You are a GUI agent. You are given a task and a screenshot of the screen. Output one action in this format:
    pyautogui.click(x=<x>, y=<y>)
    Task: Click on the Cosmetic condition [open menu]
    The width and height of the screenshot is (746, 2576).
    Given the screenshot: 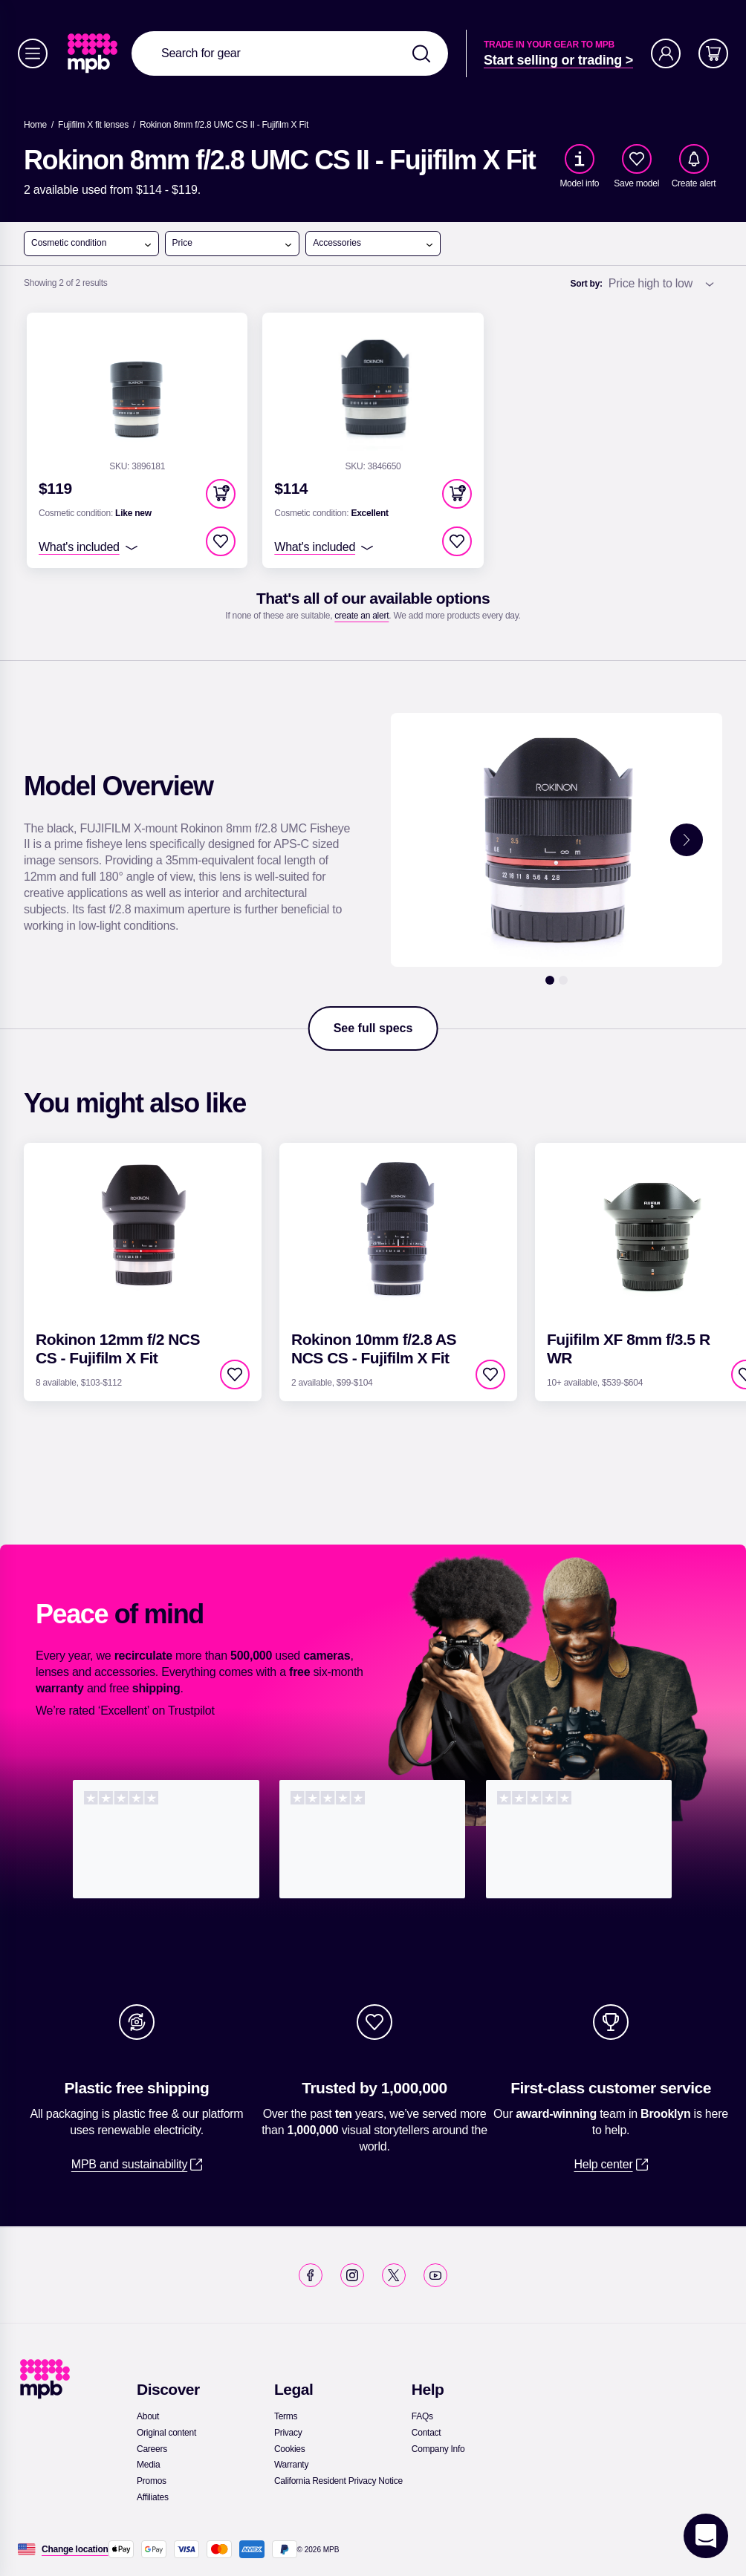 What is the action you would take?
    pyautogui.click(x=91, y=244)
    